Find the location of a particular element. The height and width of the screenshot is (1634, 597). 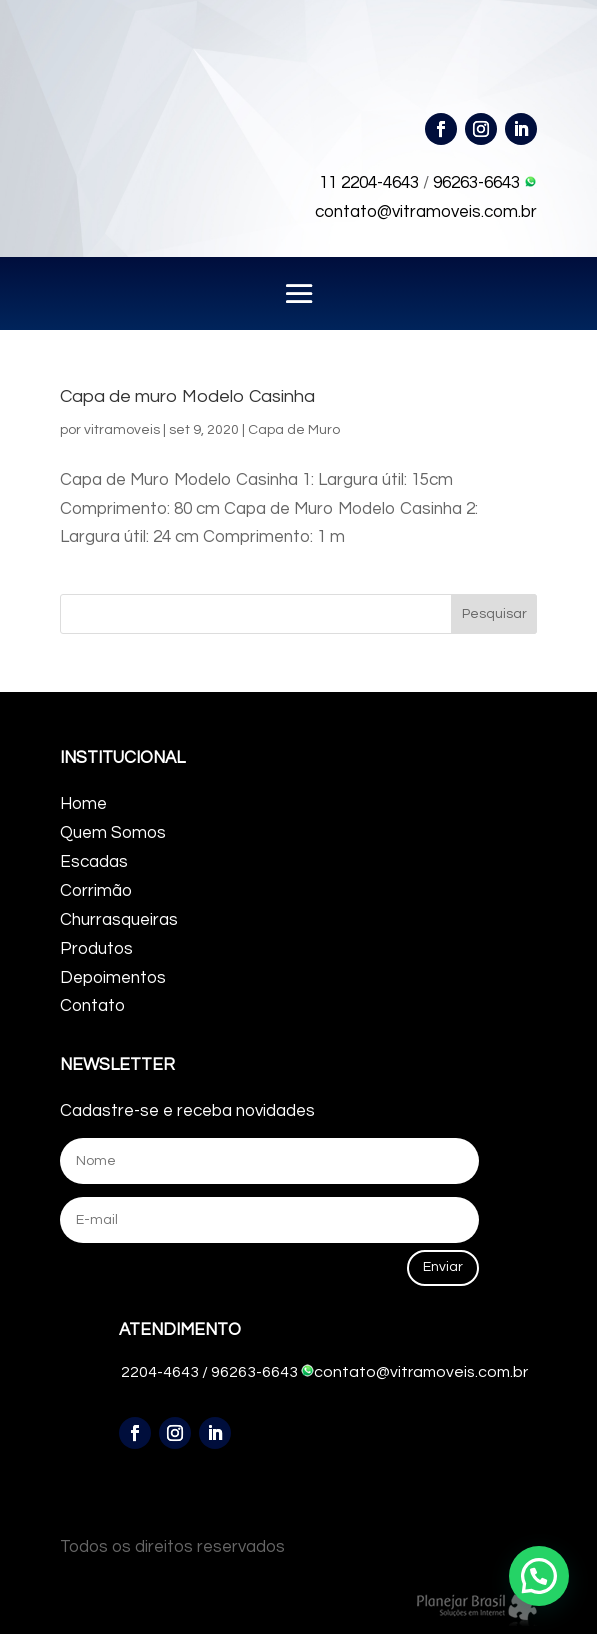

Produtos is located at coordinates (96, 949).